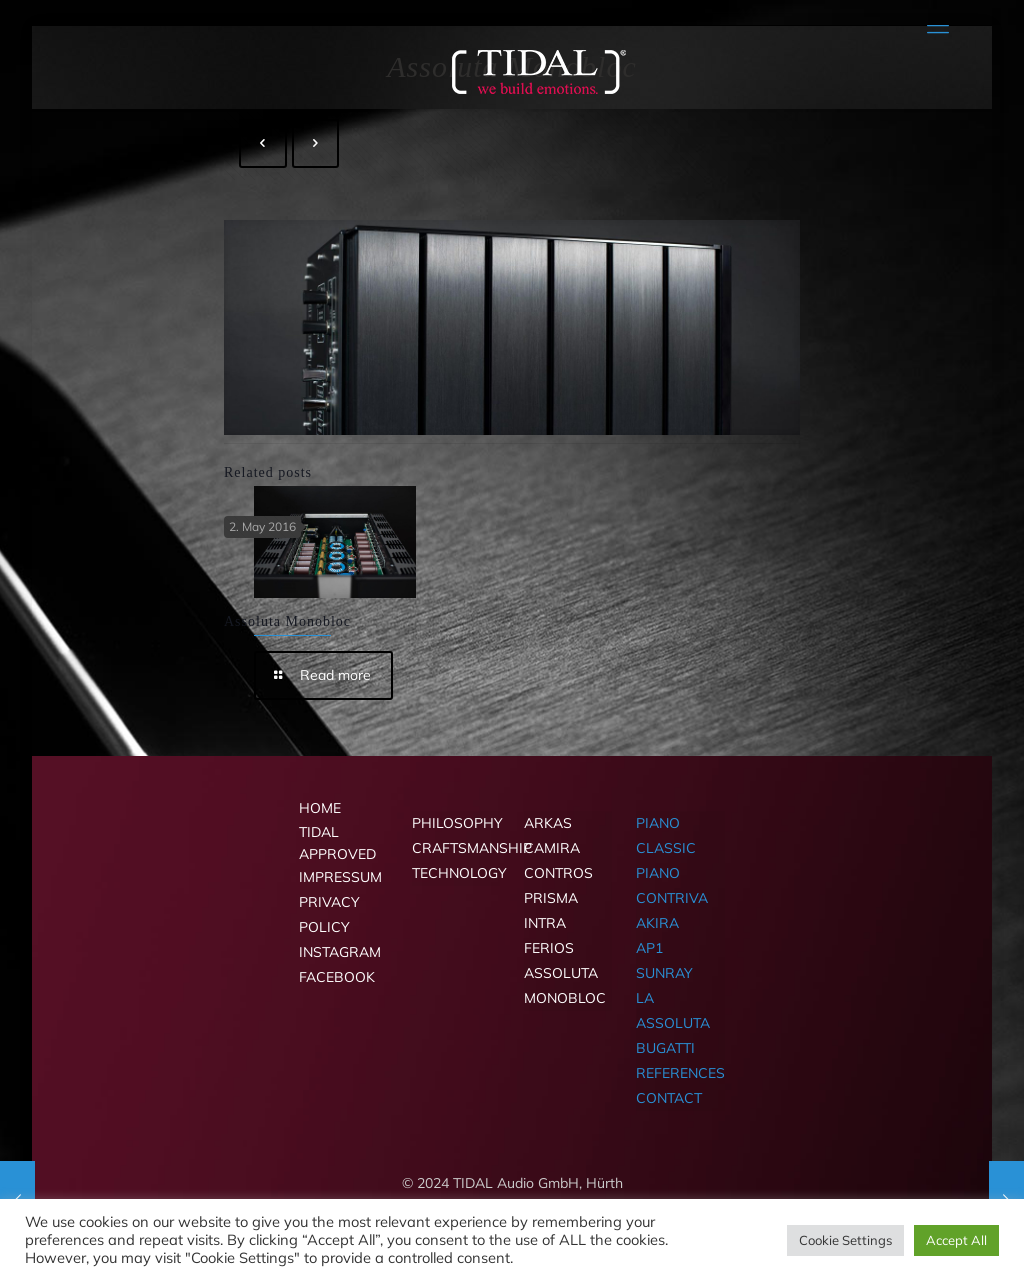 The width and height of the screenshot is (1024, 1281). What do you see at coordinates (549, 948) in the screenshot?
I see `FERIOS` at bounding box center [549, 948].